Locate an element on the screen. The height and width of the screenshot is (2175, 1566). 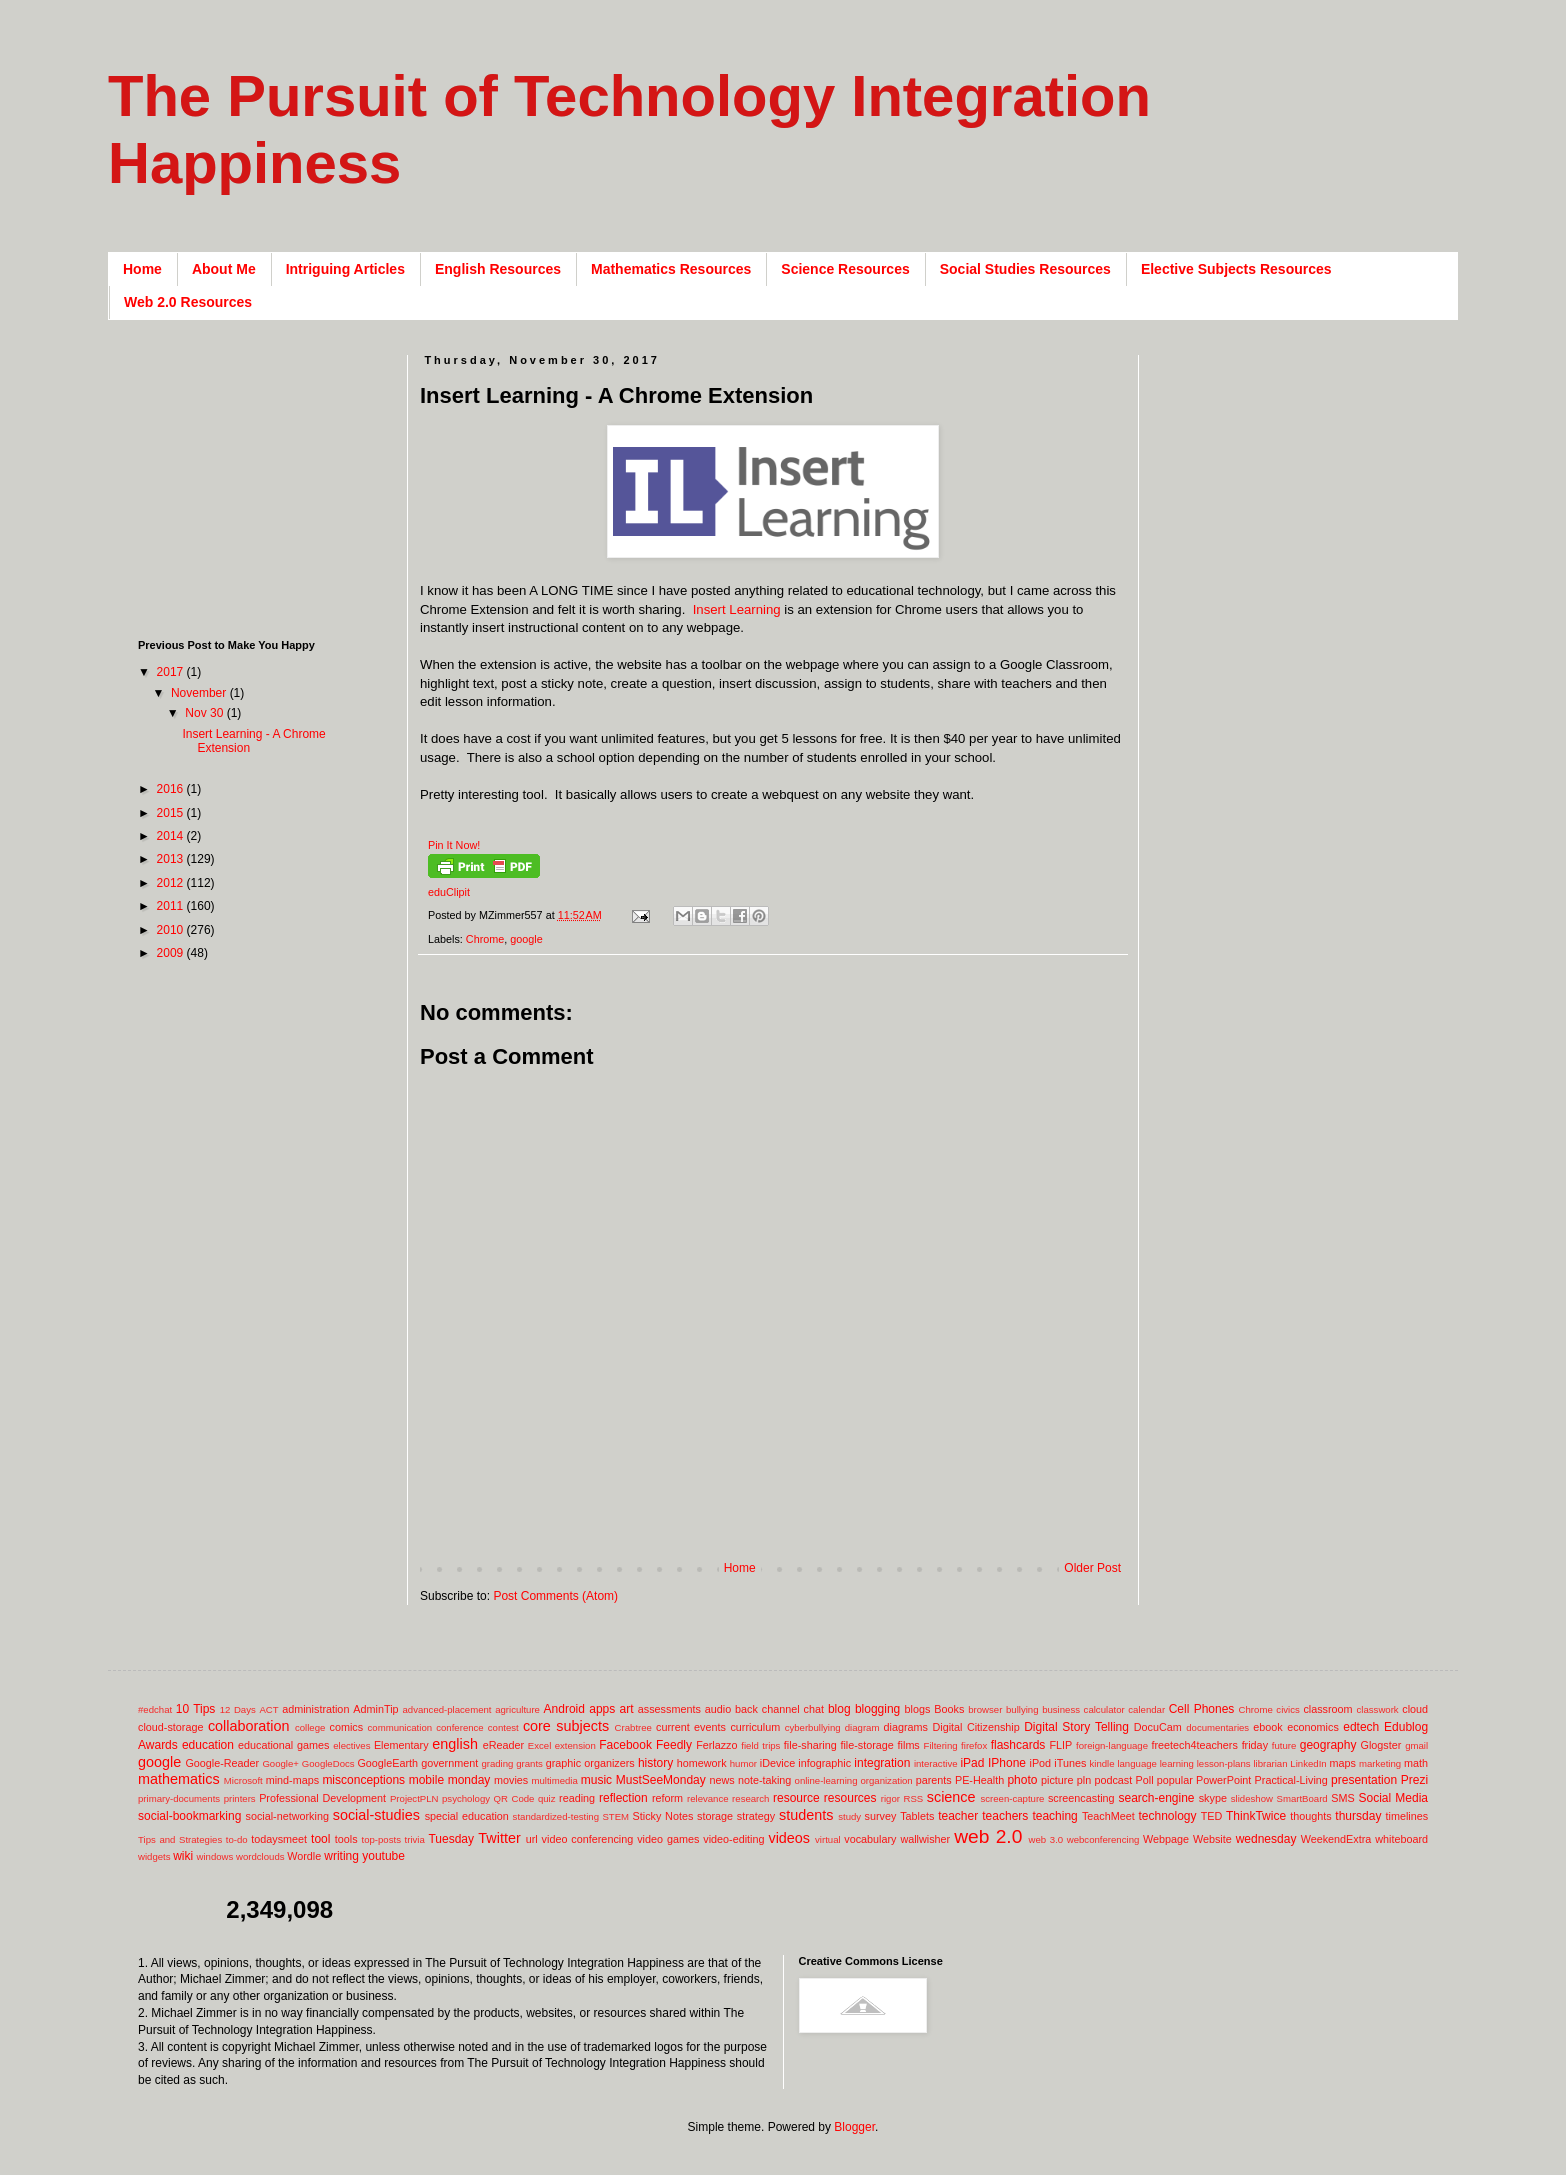
Google-Reader is located at coordinates (222, 1763).